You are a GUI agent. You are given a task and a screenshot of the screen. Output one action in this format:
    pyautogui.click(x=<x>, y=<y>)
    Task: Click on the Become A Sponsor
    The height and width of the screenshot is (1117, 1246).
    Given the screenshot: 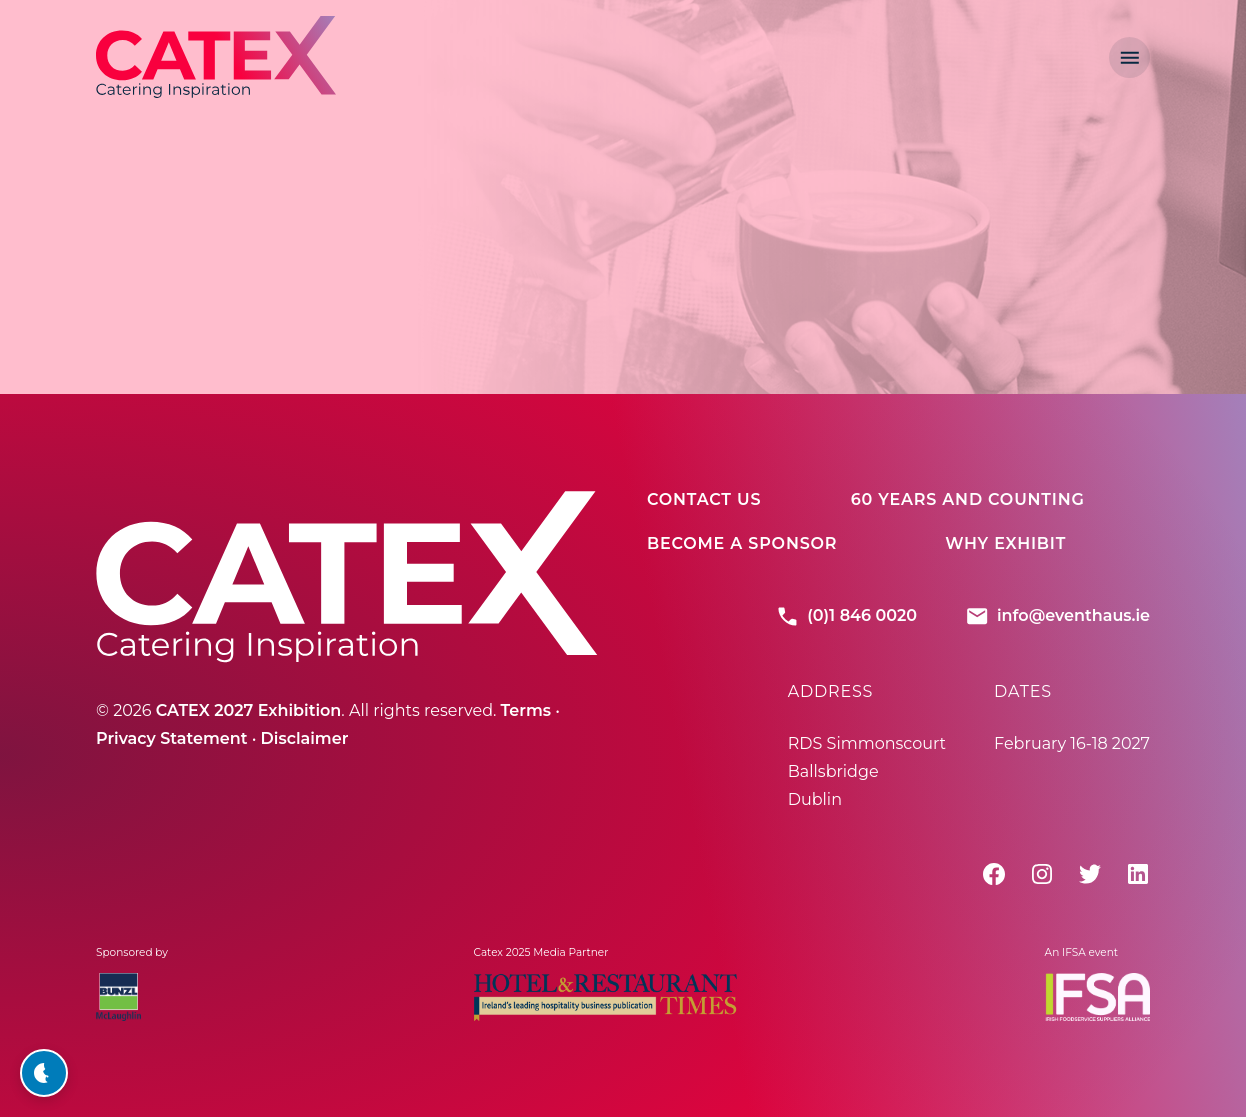 What is the action you would take?
    pyautogui.click(x=742, y=543)
    